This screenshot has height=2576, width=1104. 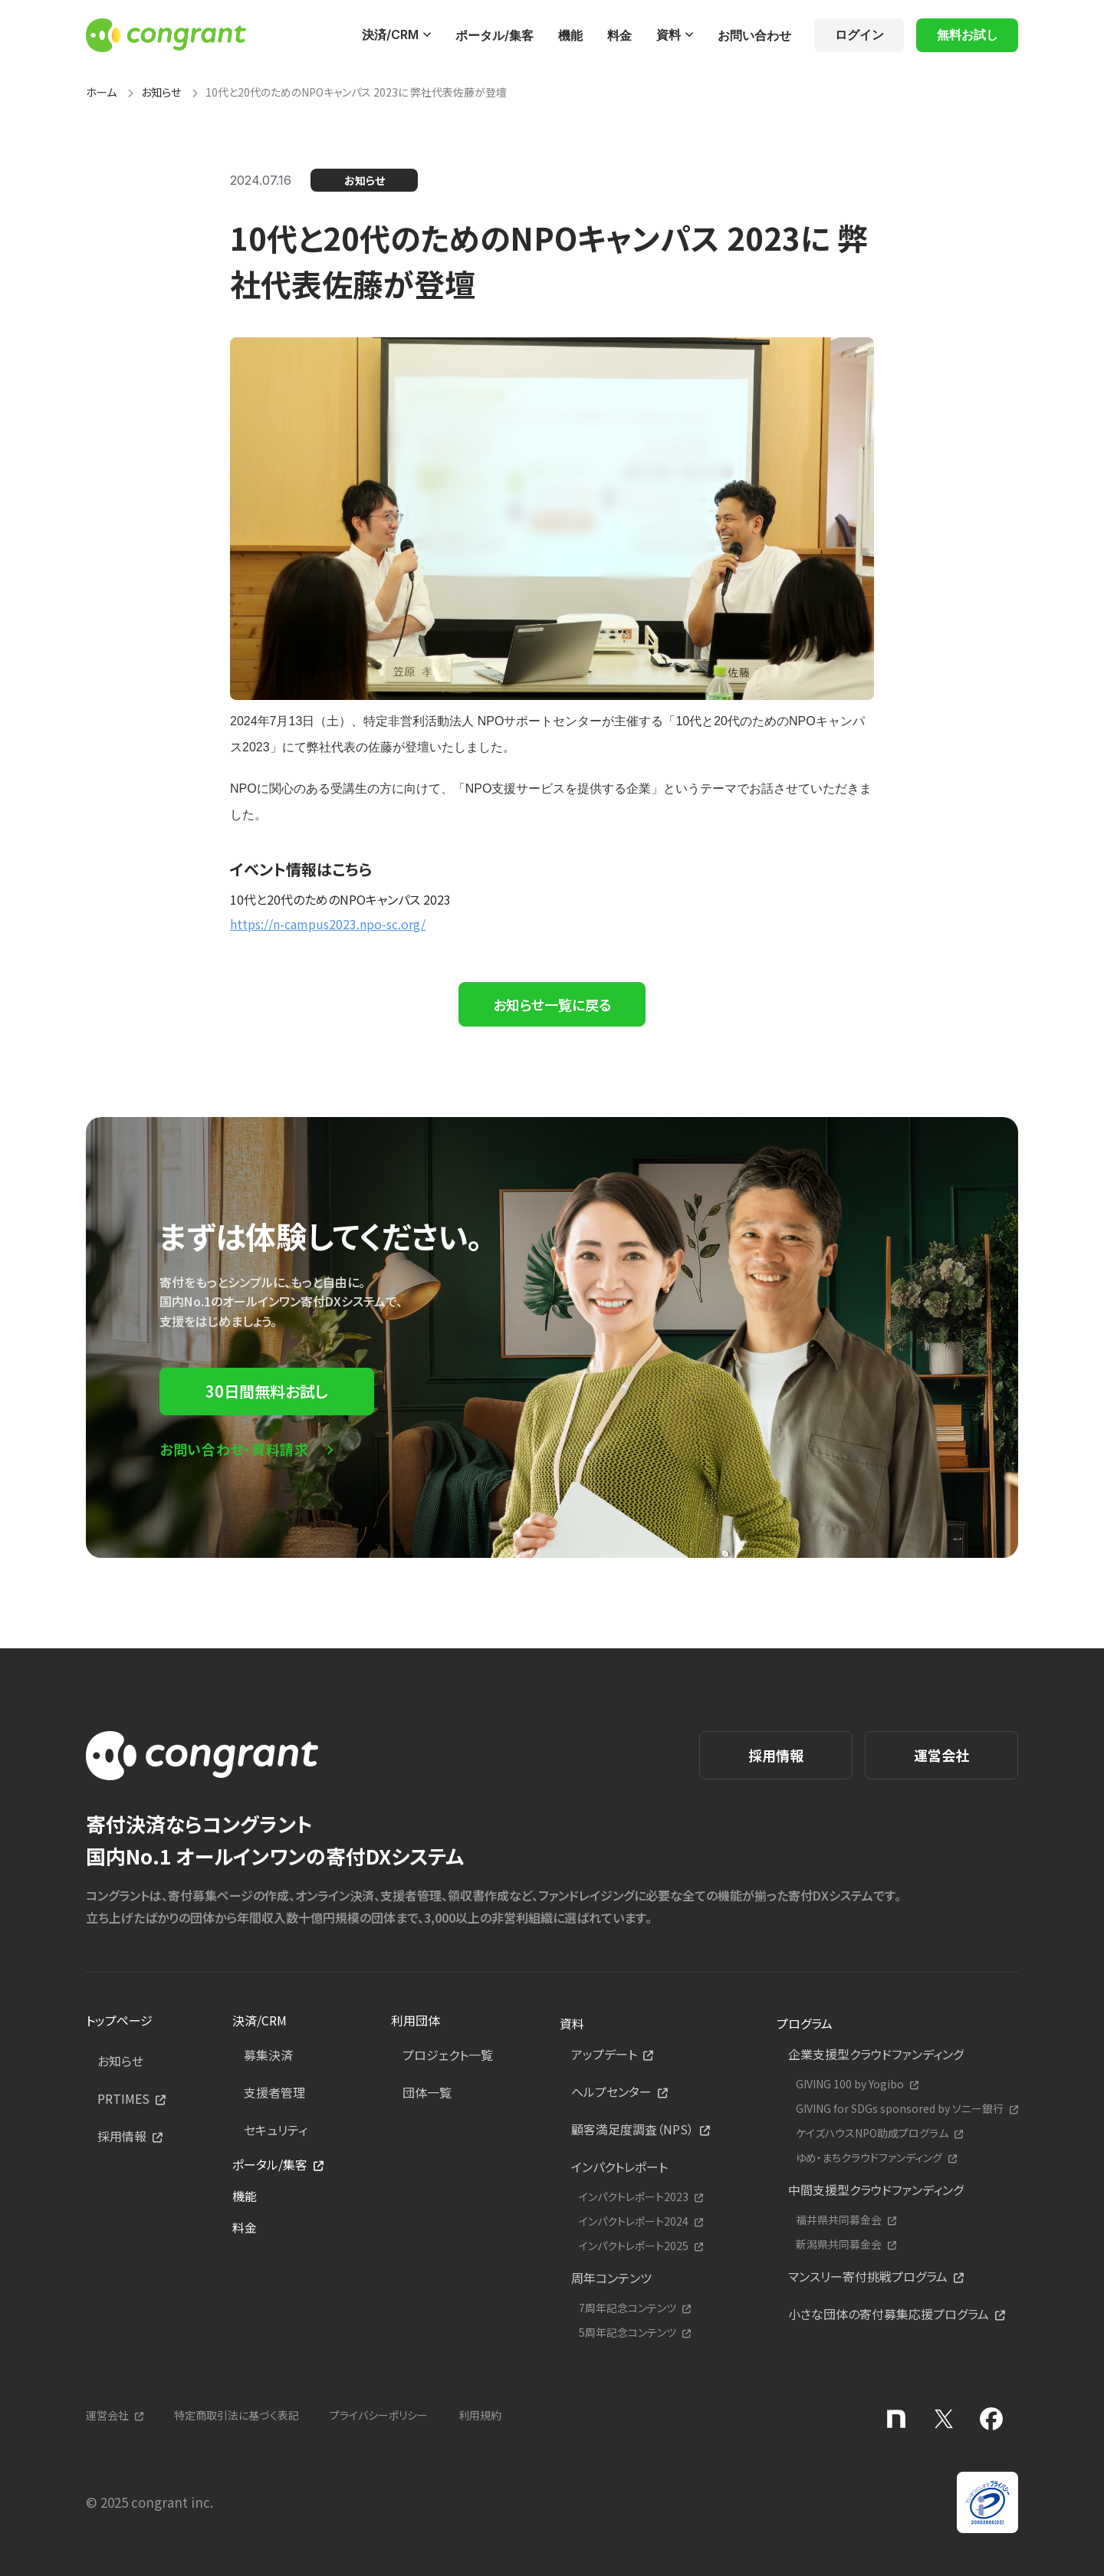 I want to click on 団体一覧, so click(x=427, y=2092).